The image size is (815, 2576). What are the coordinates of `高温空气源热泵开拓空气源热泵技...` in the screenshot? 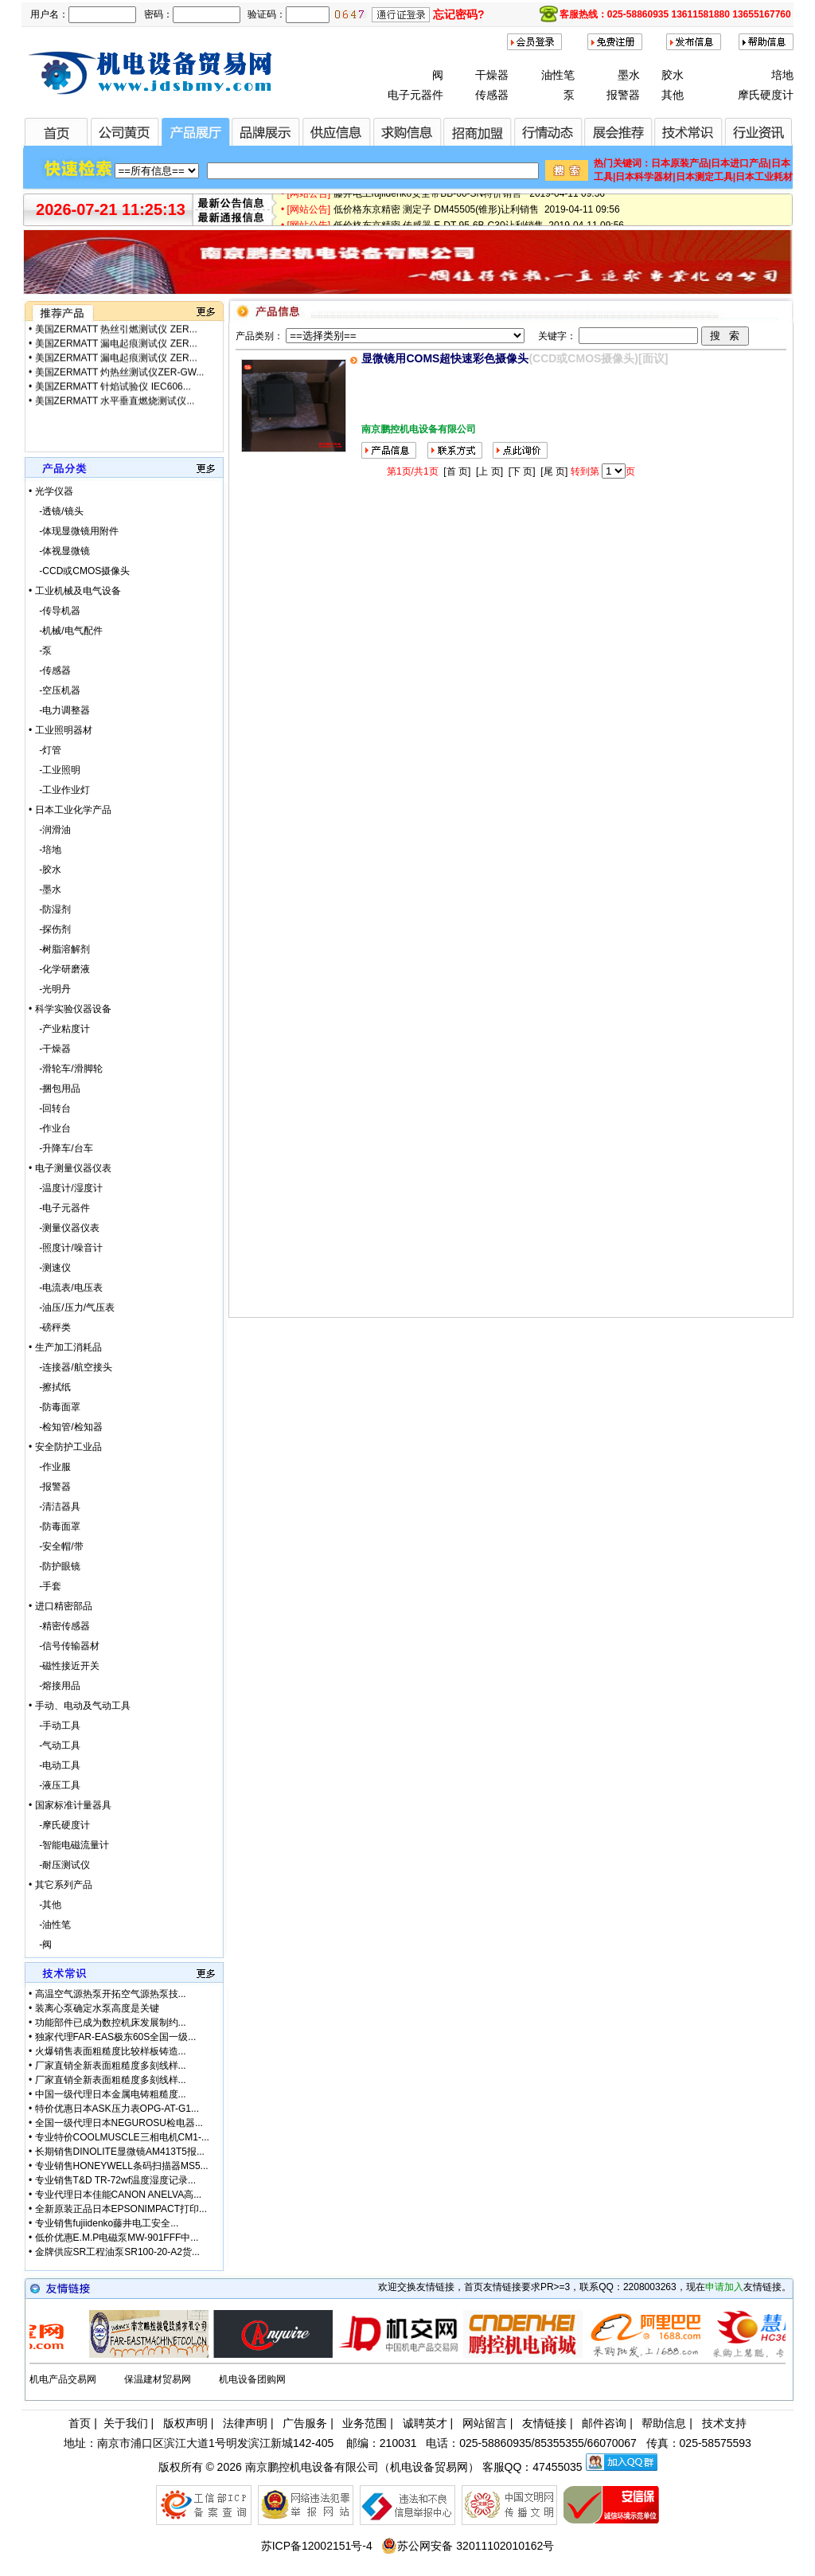 It's located at (110, 1993).